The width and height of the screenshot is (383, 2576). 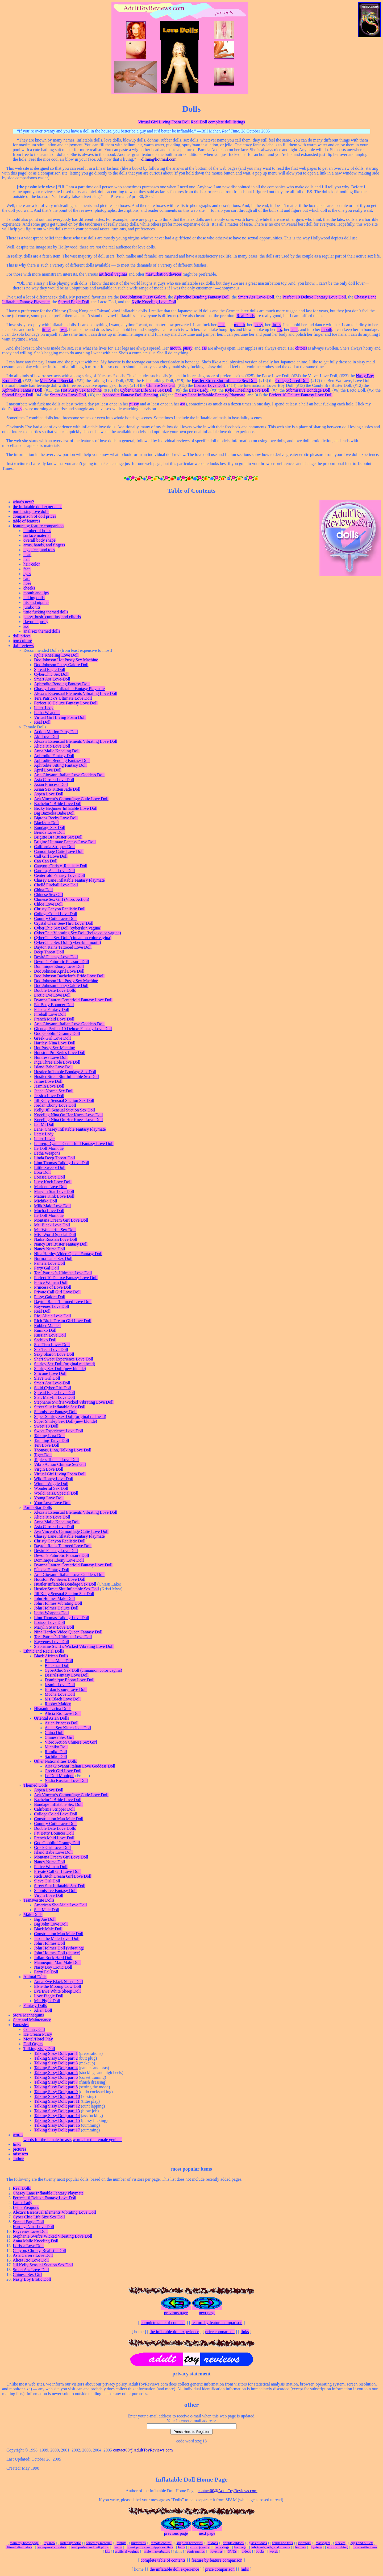 What do you see at coordinates (51, 1057) in the screenshot?
I see `Huntress Love Doll` at bounding box center [51, 1057].